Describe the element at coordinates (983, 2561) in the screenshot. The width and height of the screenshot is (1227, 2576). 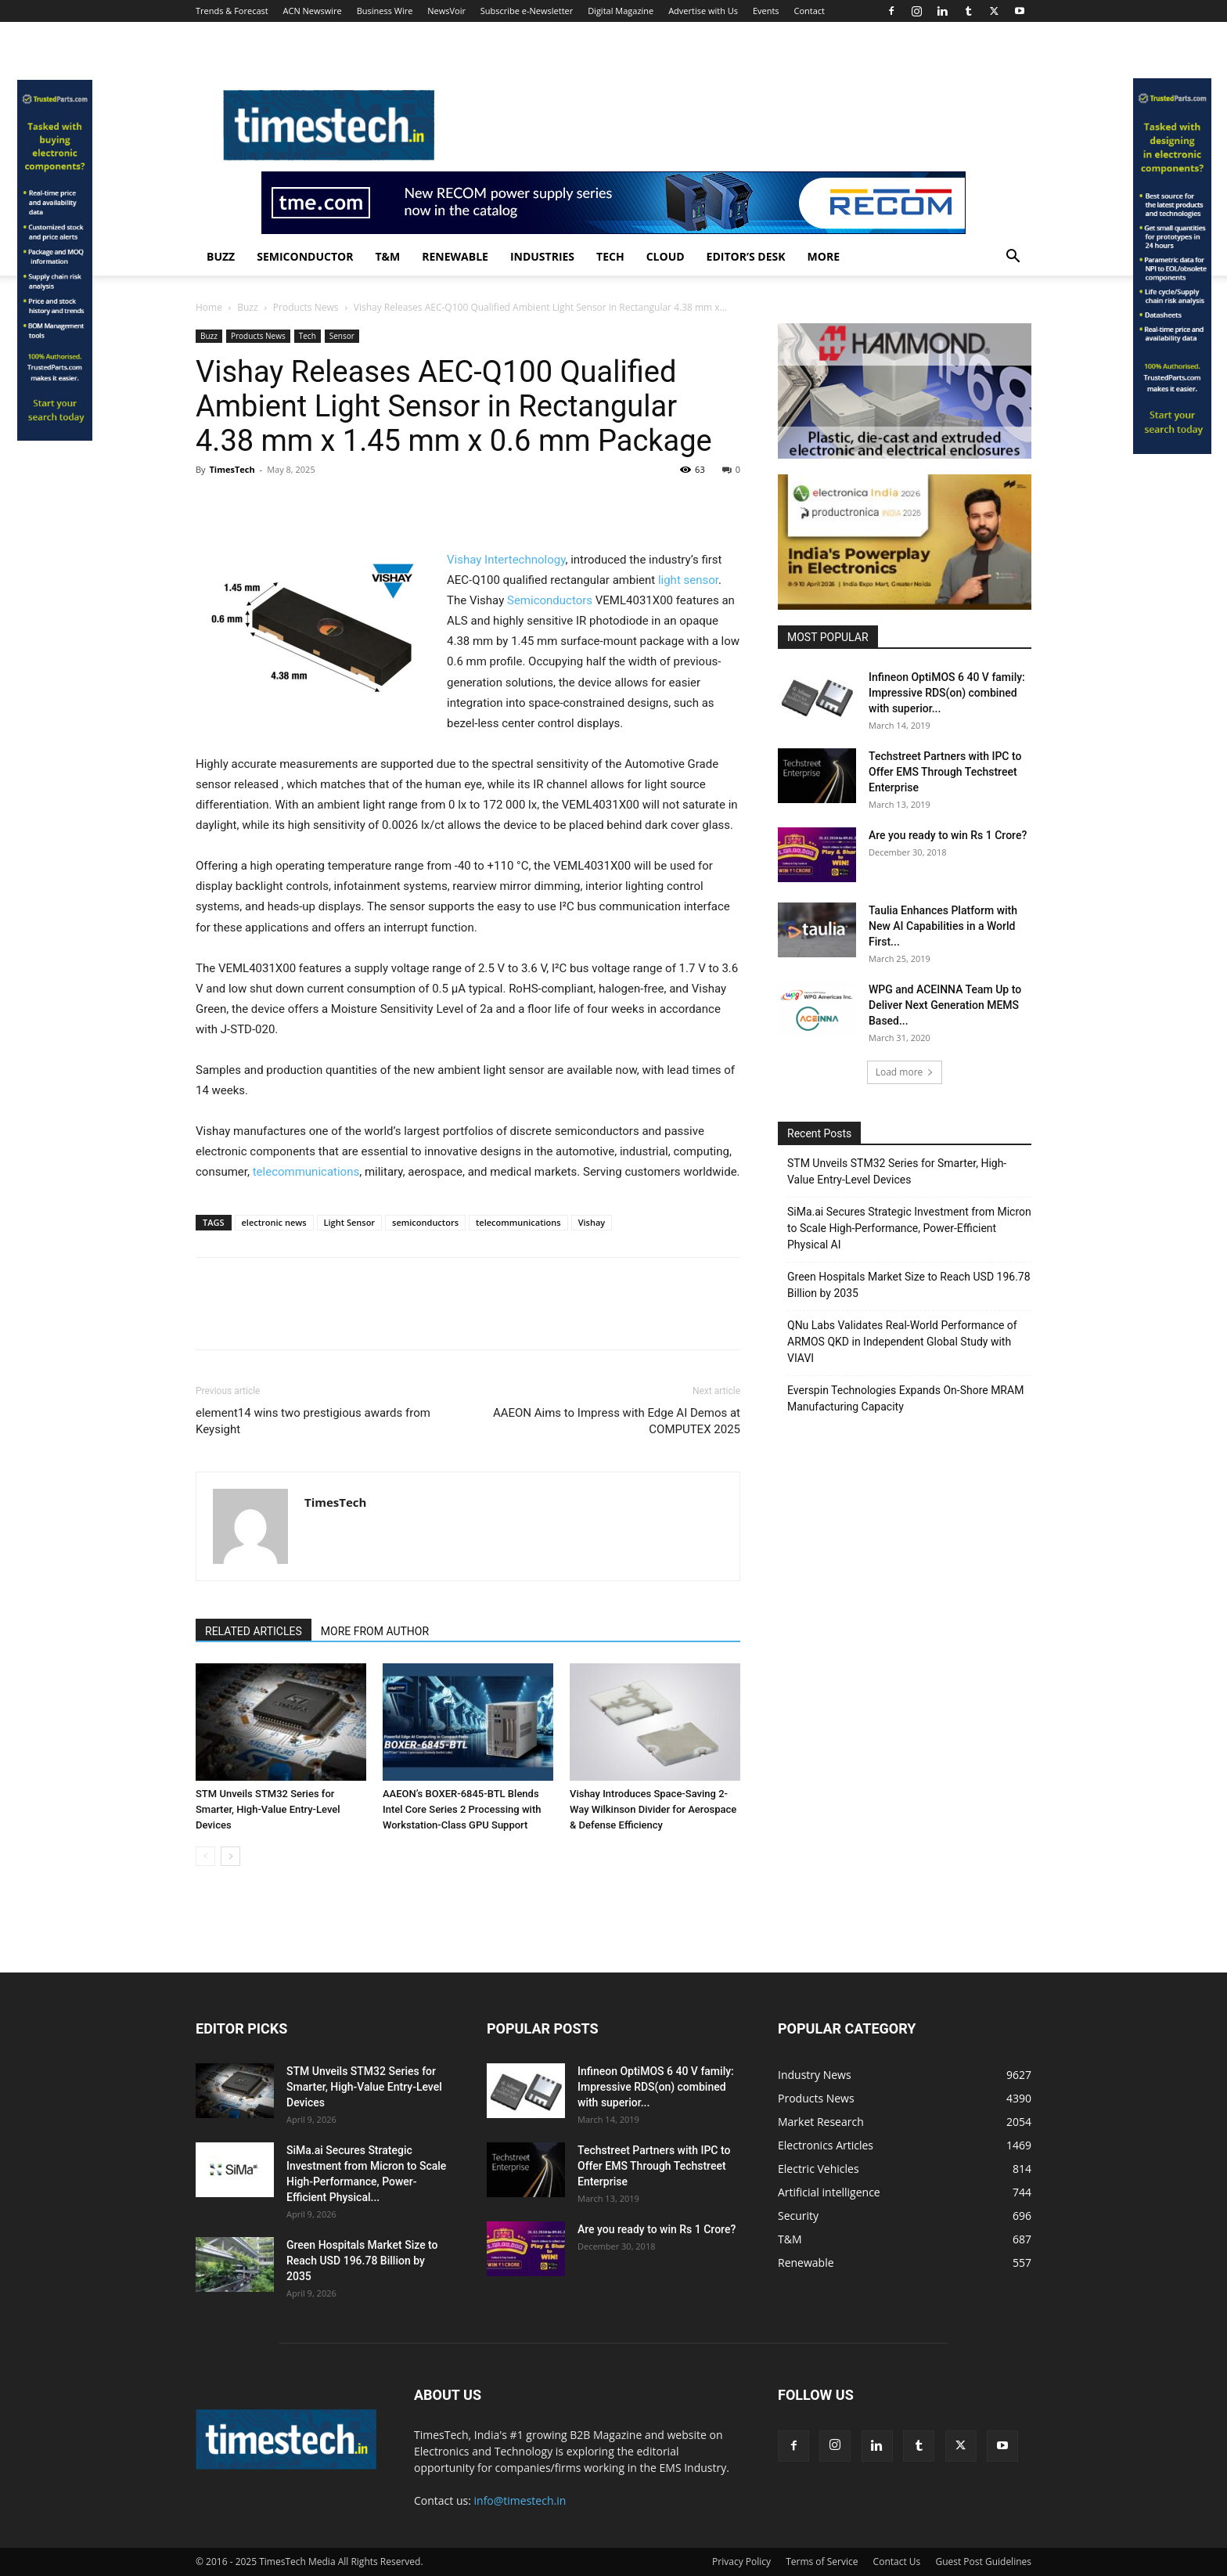
I see `Guest Post Guidelines` at that location.